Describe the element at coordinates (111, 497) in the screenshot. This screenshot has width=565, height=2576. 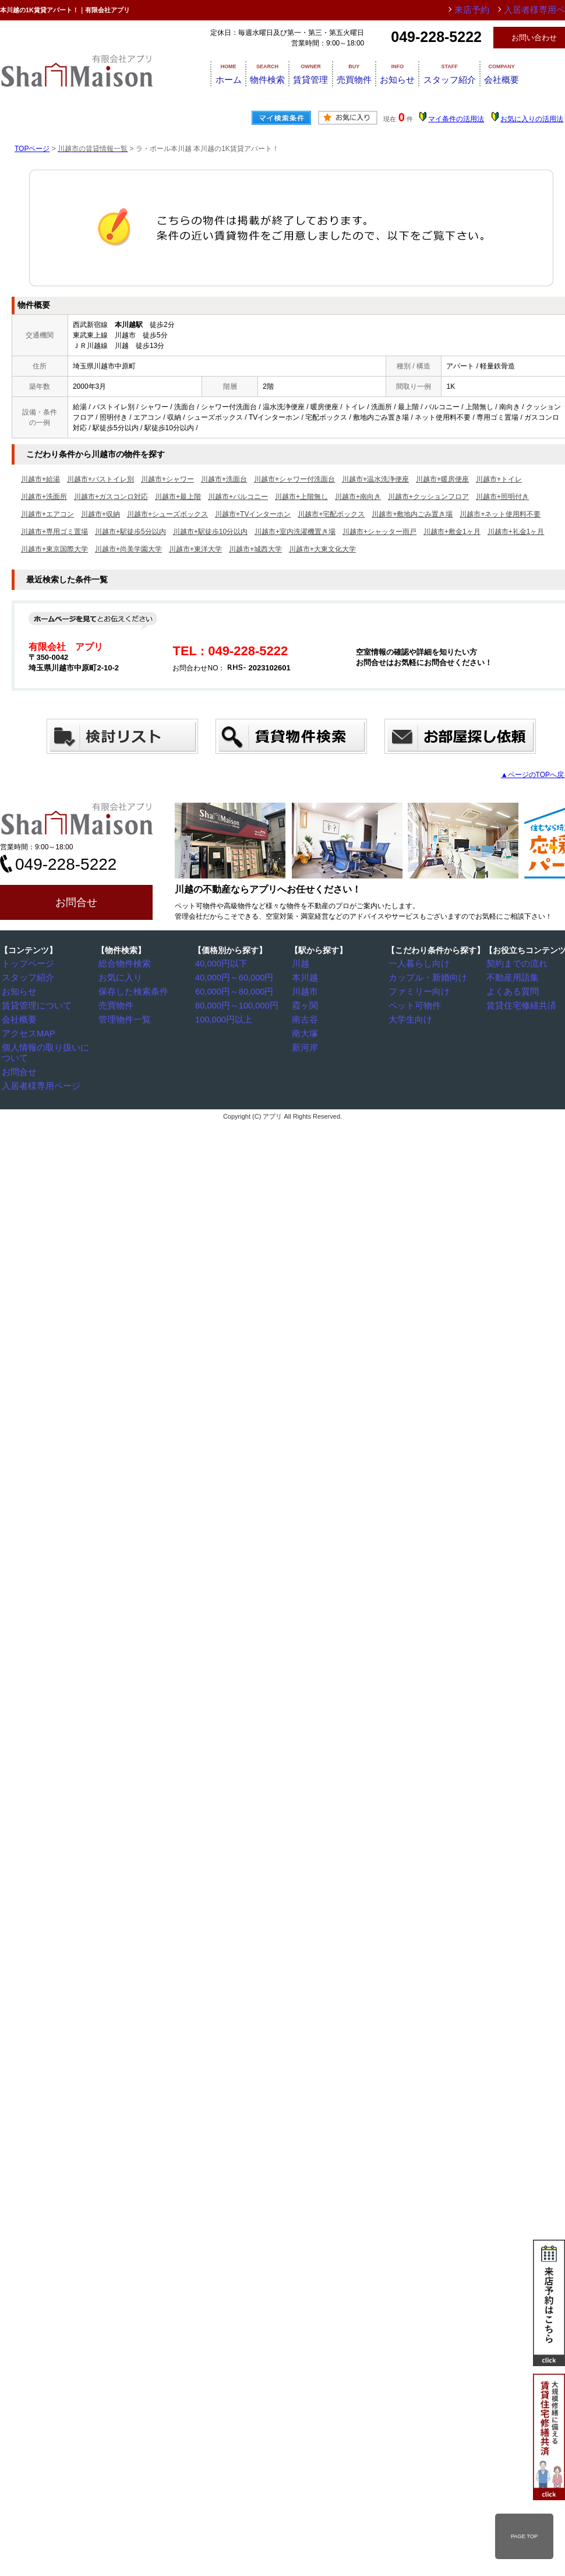
I see `川越市+ガスコンロ対応` at that location.